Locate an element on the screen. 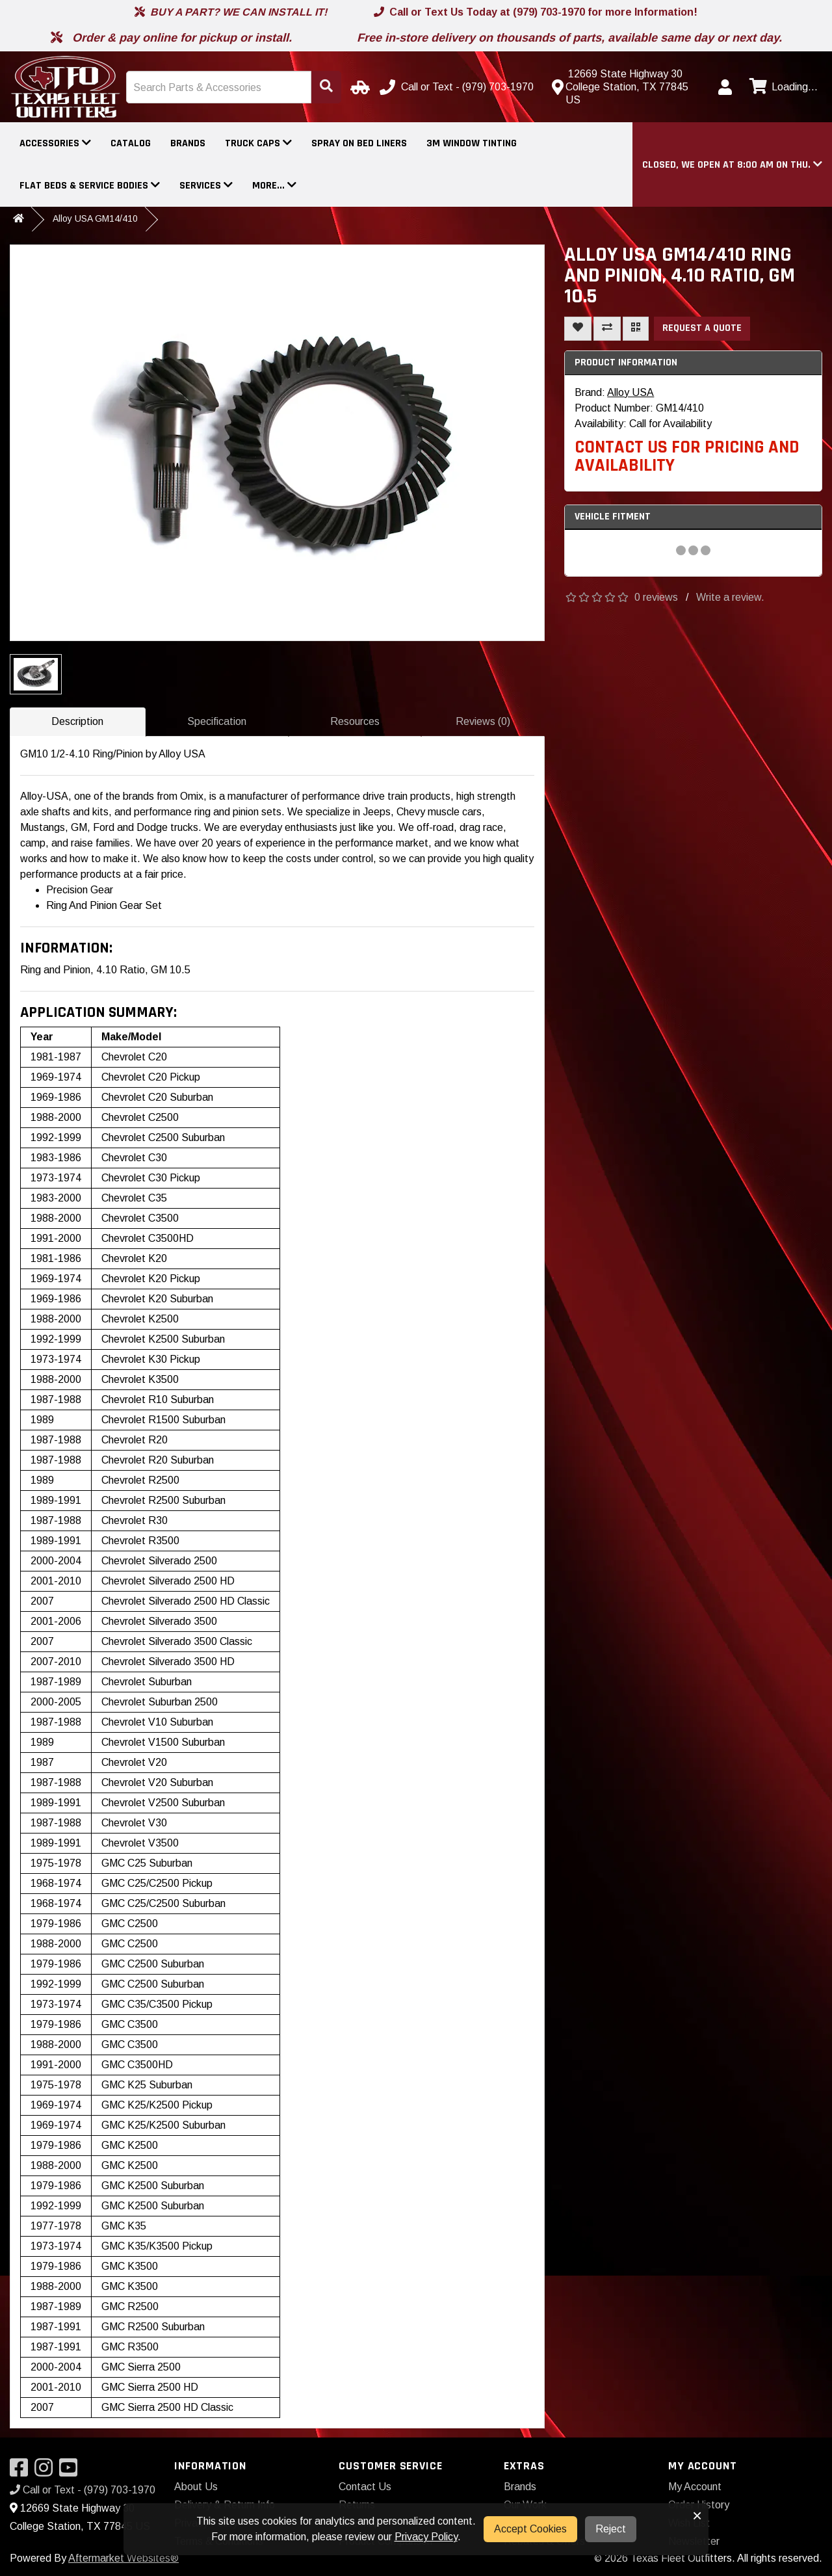 The height and width of the screenshot is (2576, 832). Spray On Bed Liners is located at coordinates (359, 143).